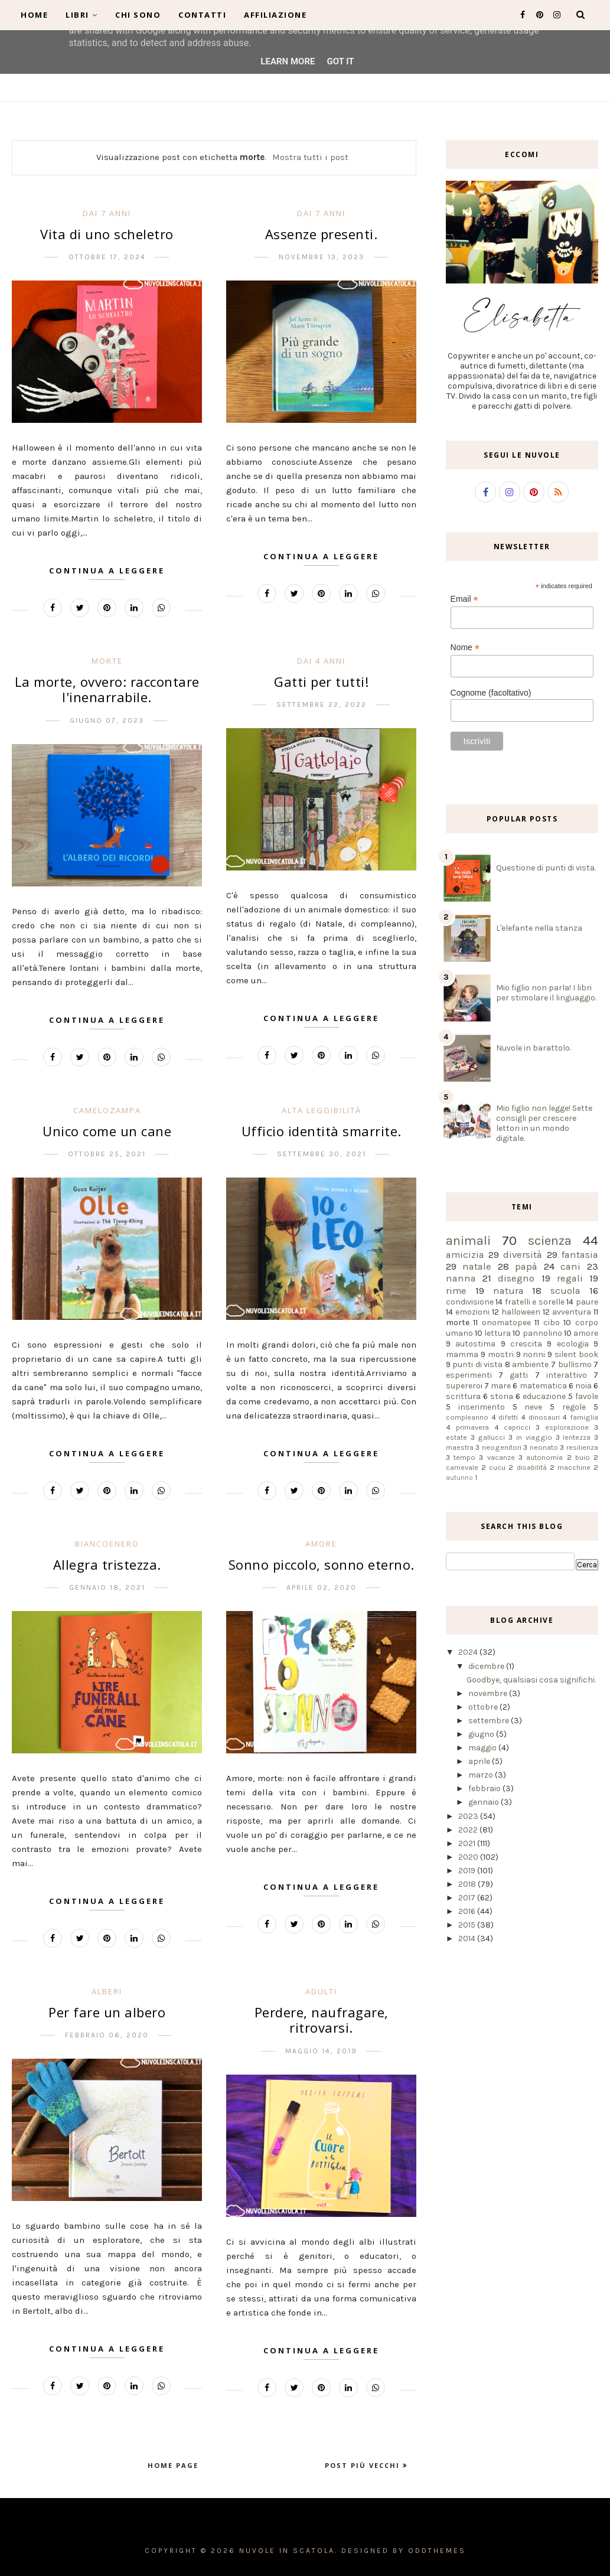 The image size is (610, 2576). Describe the element at coordinates (533, 1048) in the screenshot. I see `Nuvole in barattolo.` at that location.